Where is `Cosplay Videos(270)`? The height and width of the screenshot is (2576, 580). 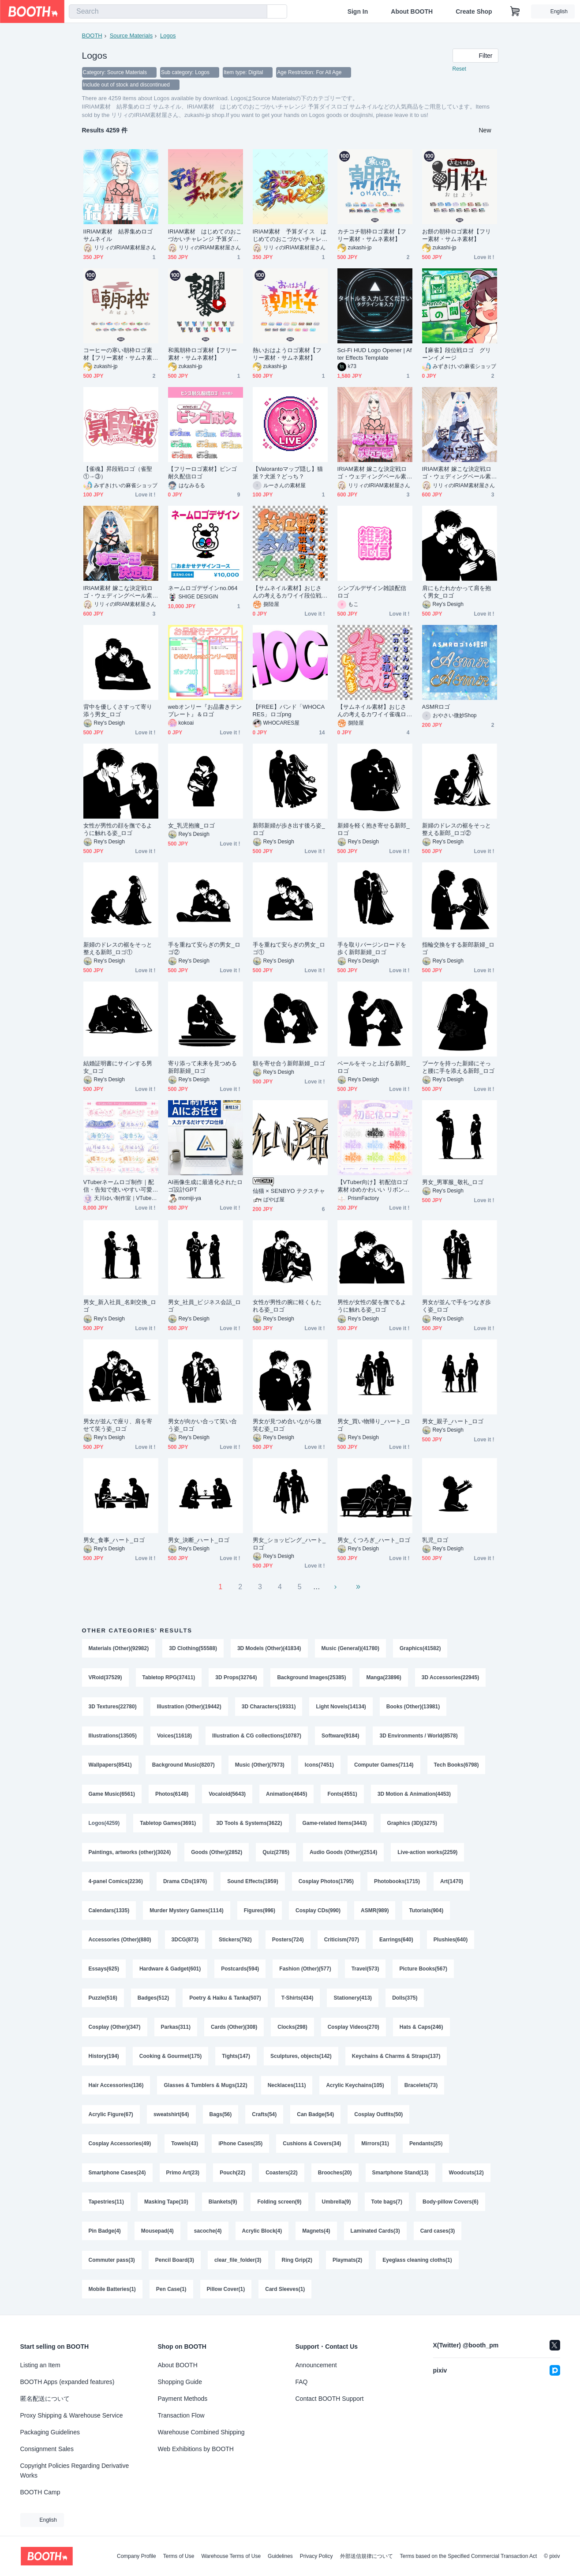 Cosplay Videos(270) is located at coordinates (353, 2027).